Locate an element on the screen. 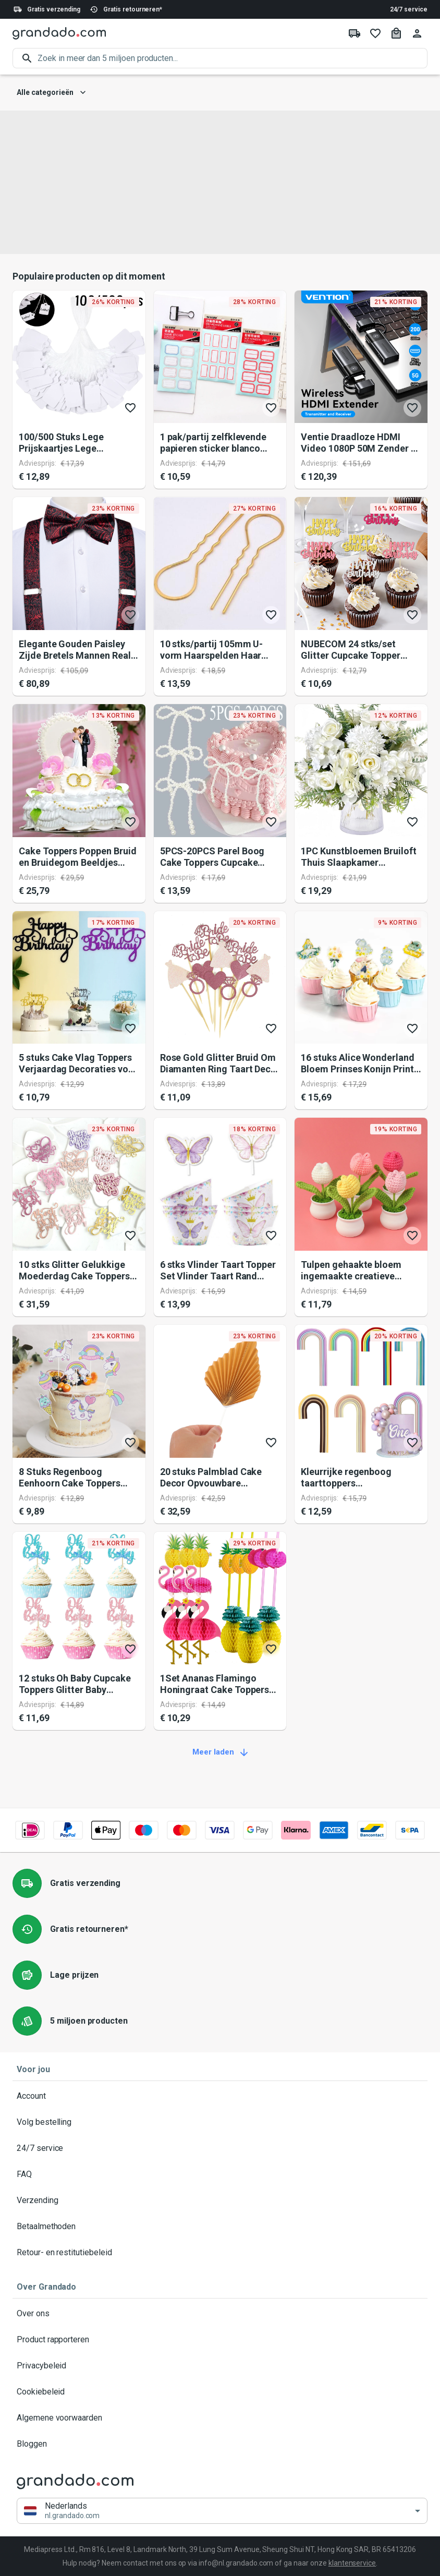 This screenshot has width=440, height=2576. Account is located at coordinates (220, 2096).